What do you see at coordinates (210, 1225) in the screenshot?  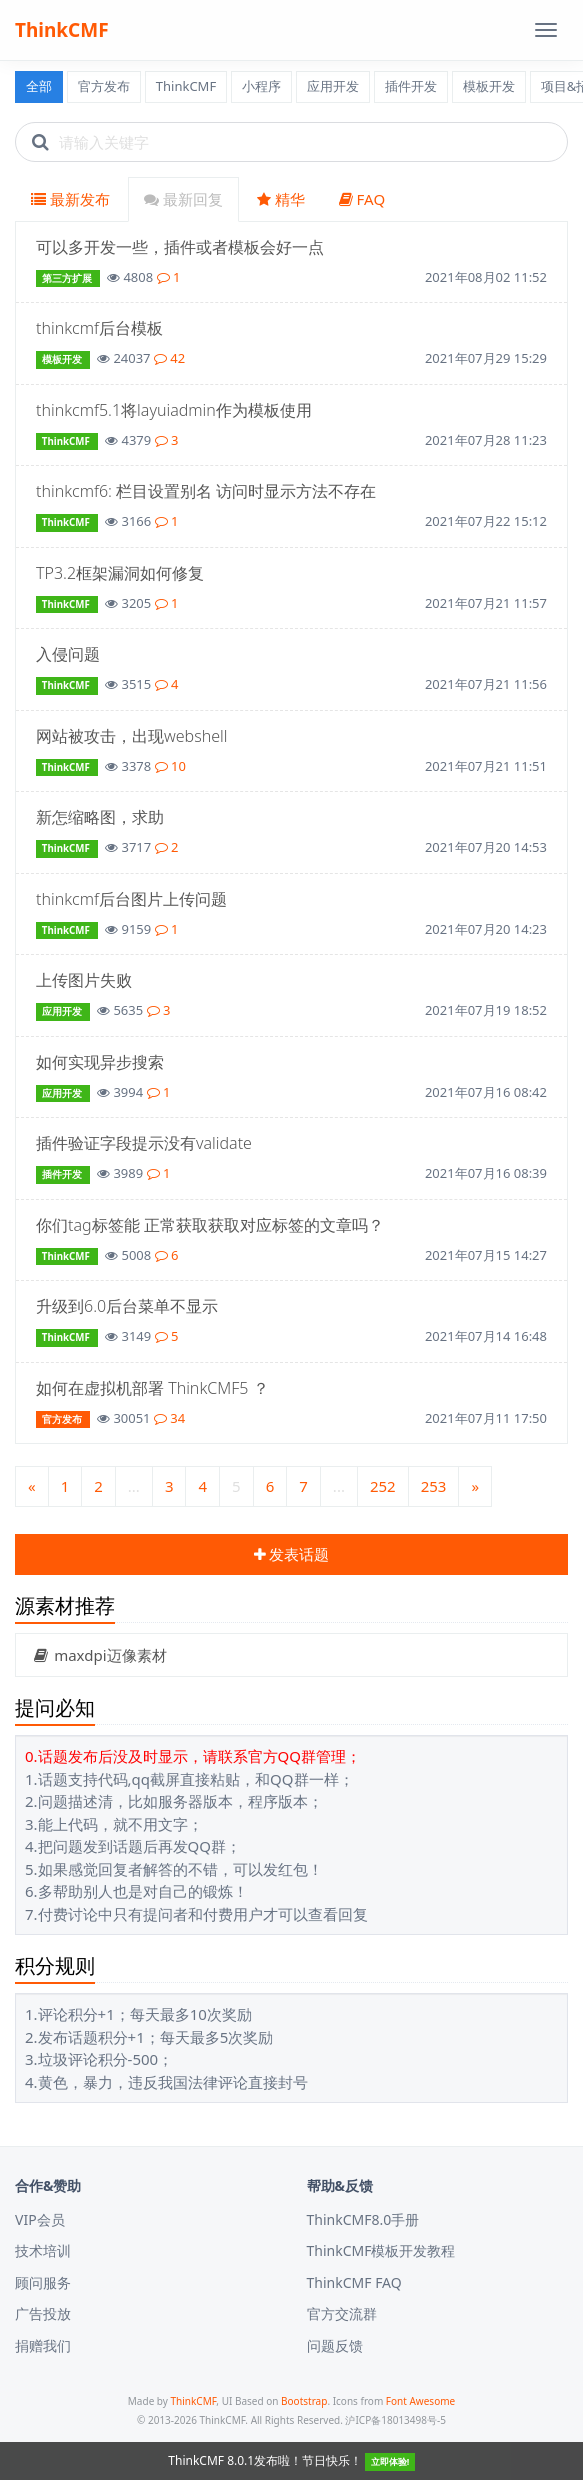 I see `你们tag标签能 正常获取获取对应标签的文章吗？` at bounding box center [210, 1225].